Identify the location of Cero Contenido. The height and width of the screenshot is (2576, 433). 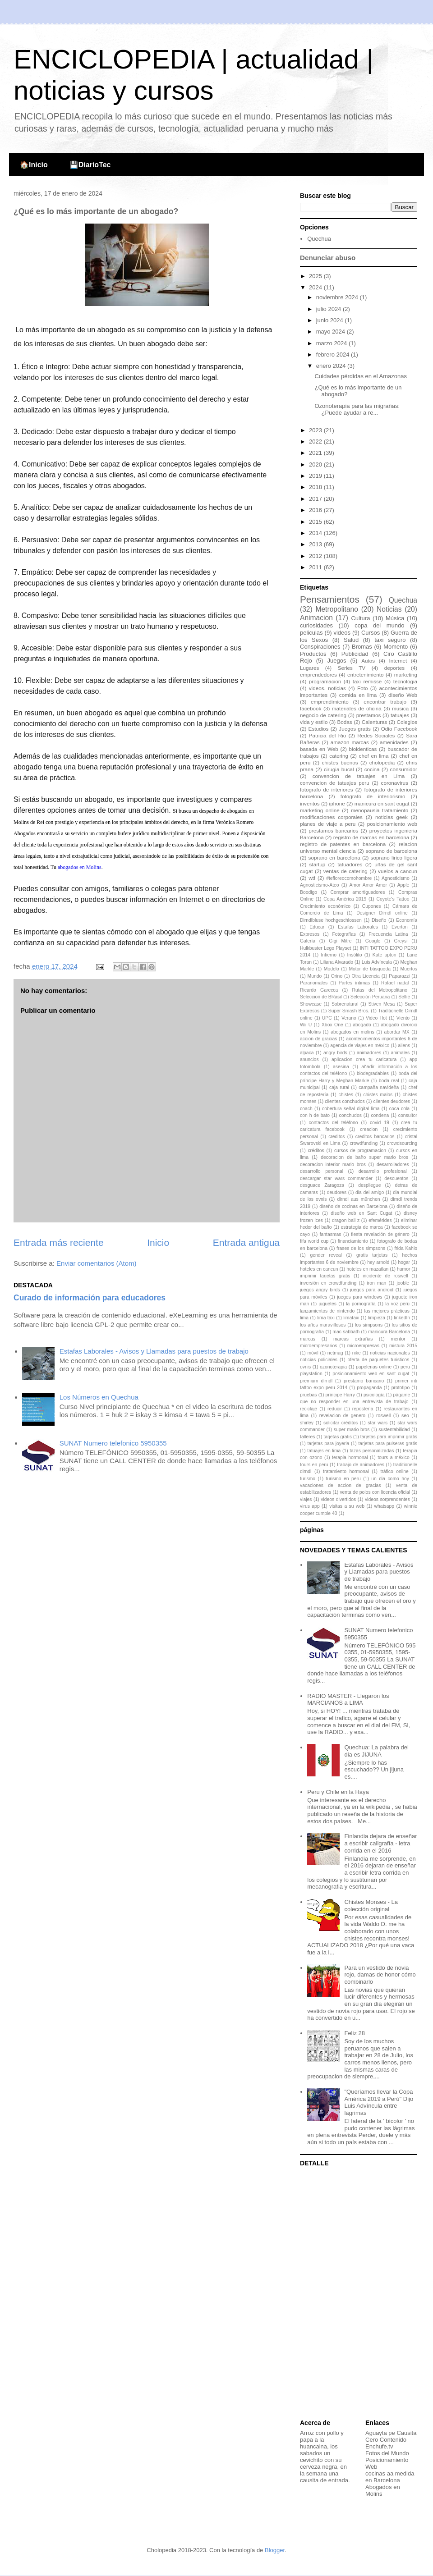
(385, 2439).